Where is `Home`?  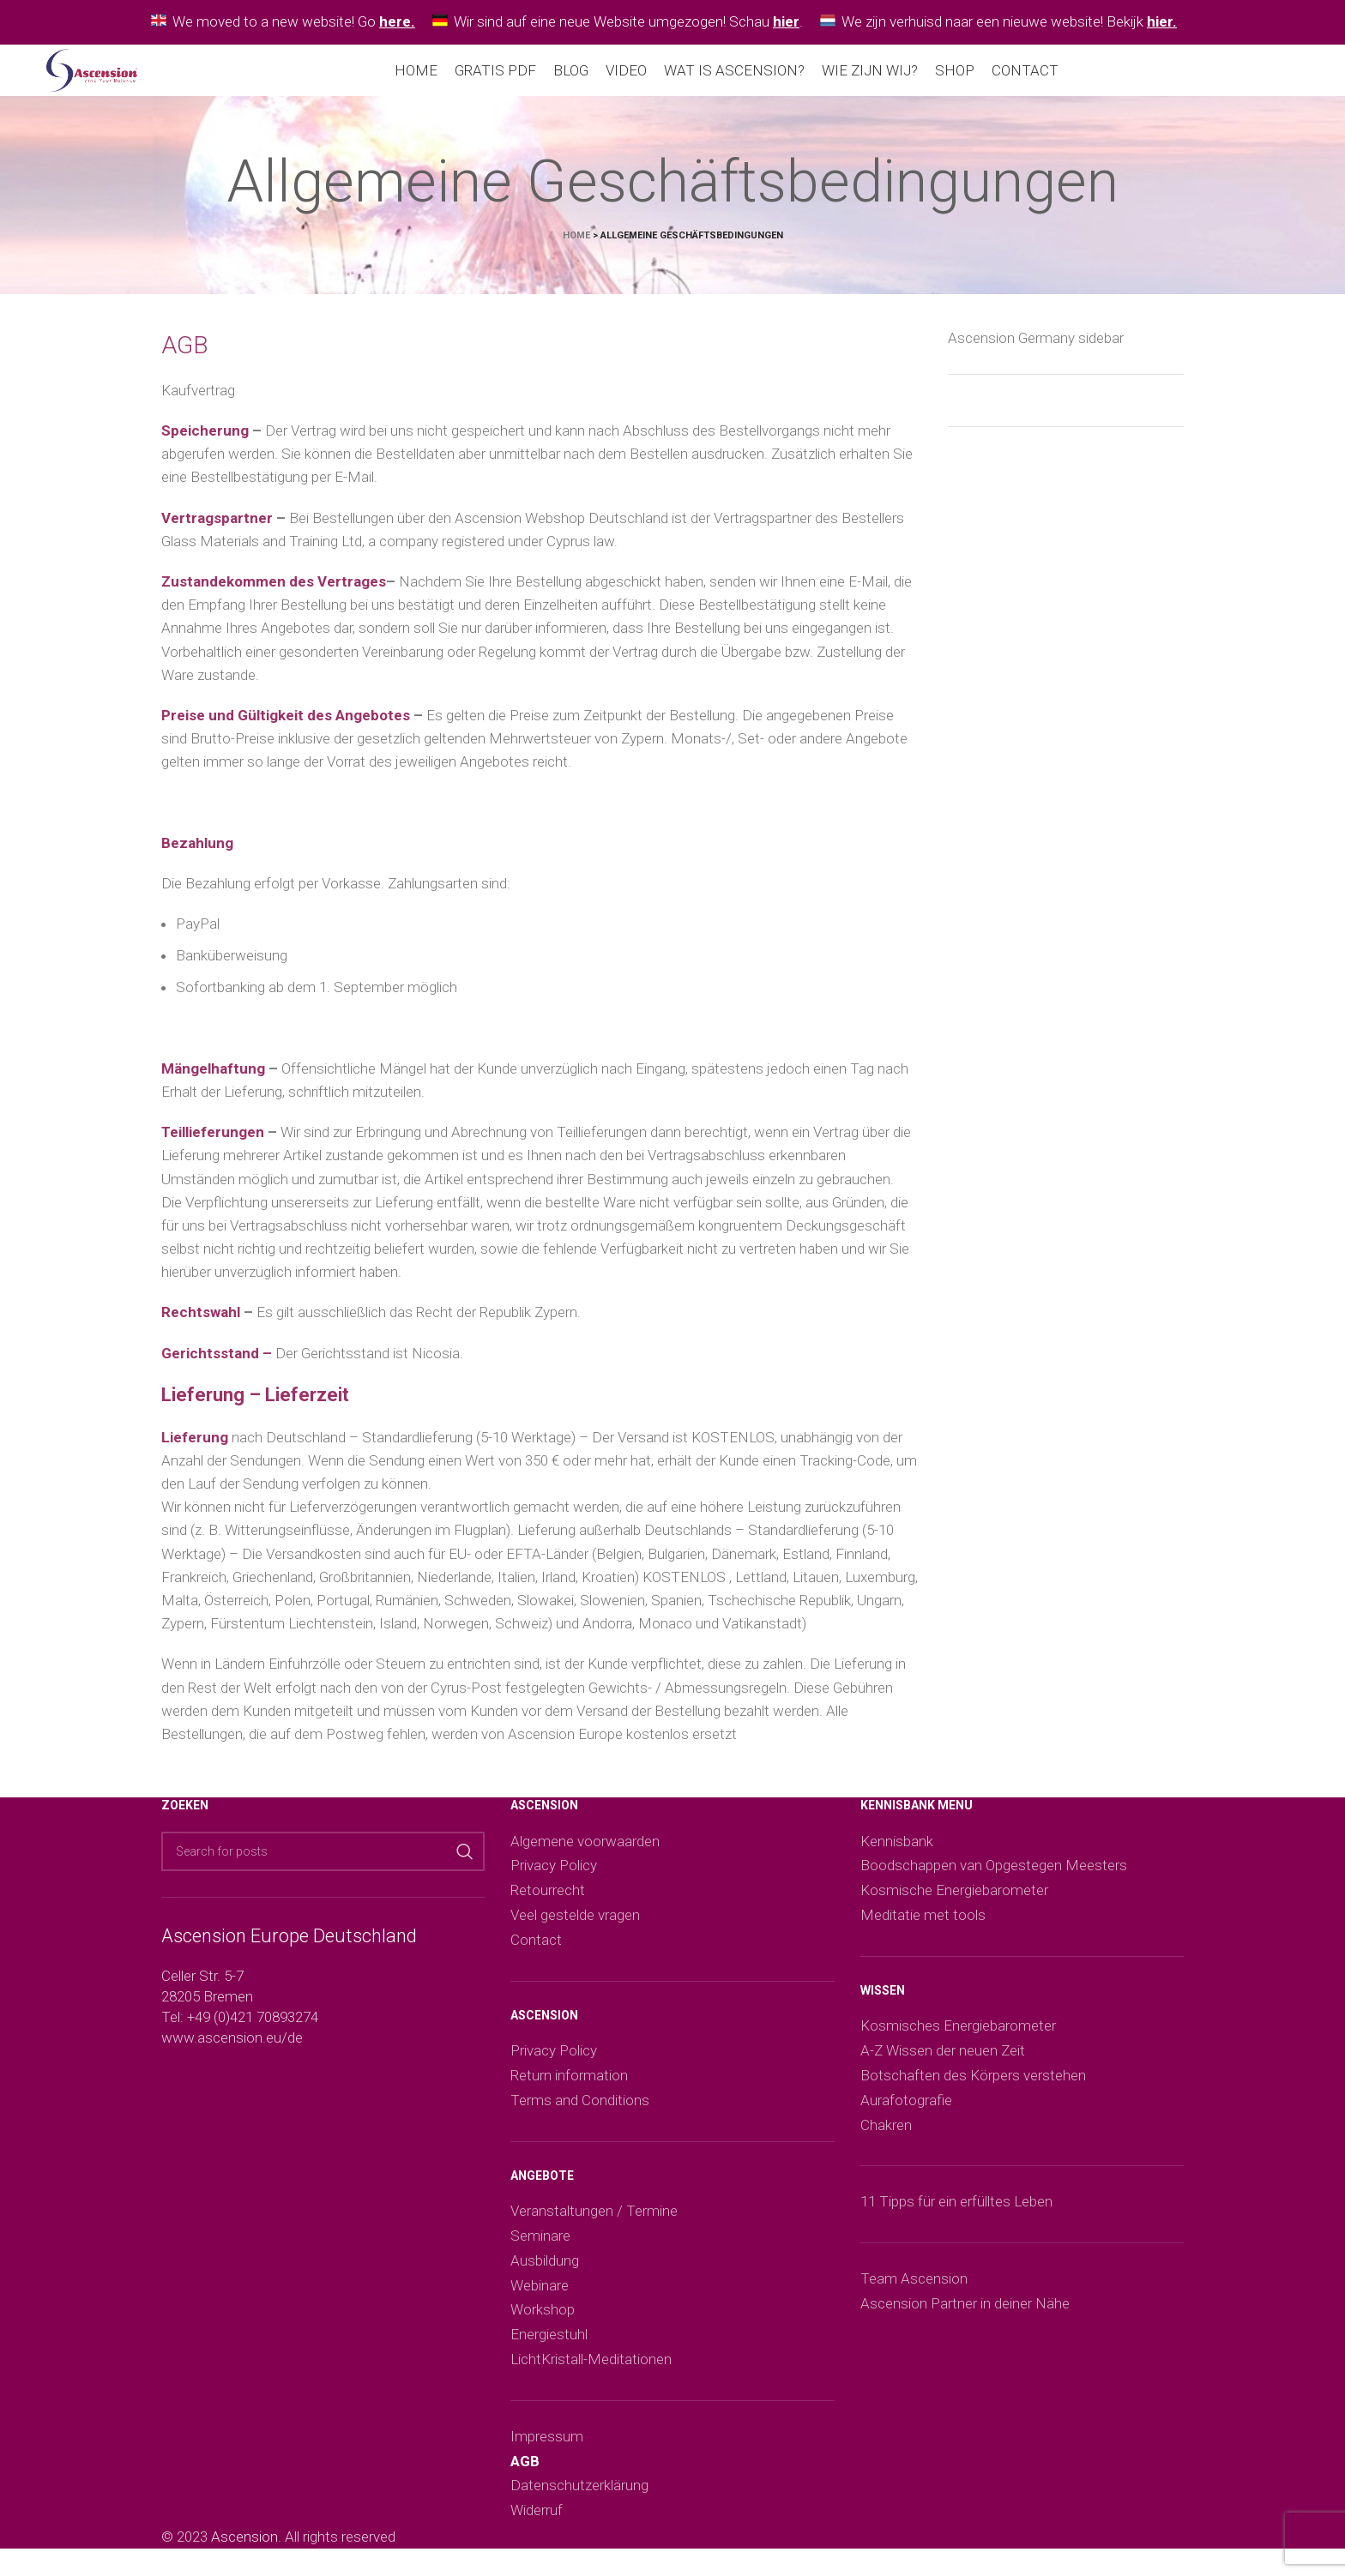 Home is located at coordinates (576, 245).